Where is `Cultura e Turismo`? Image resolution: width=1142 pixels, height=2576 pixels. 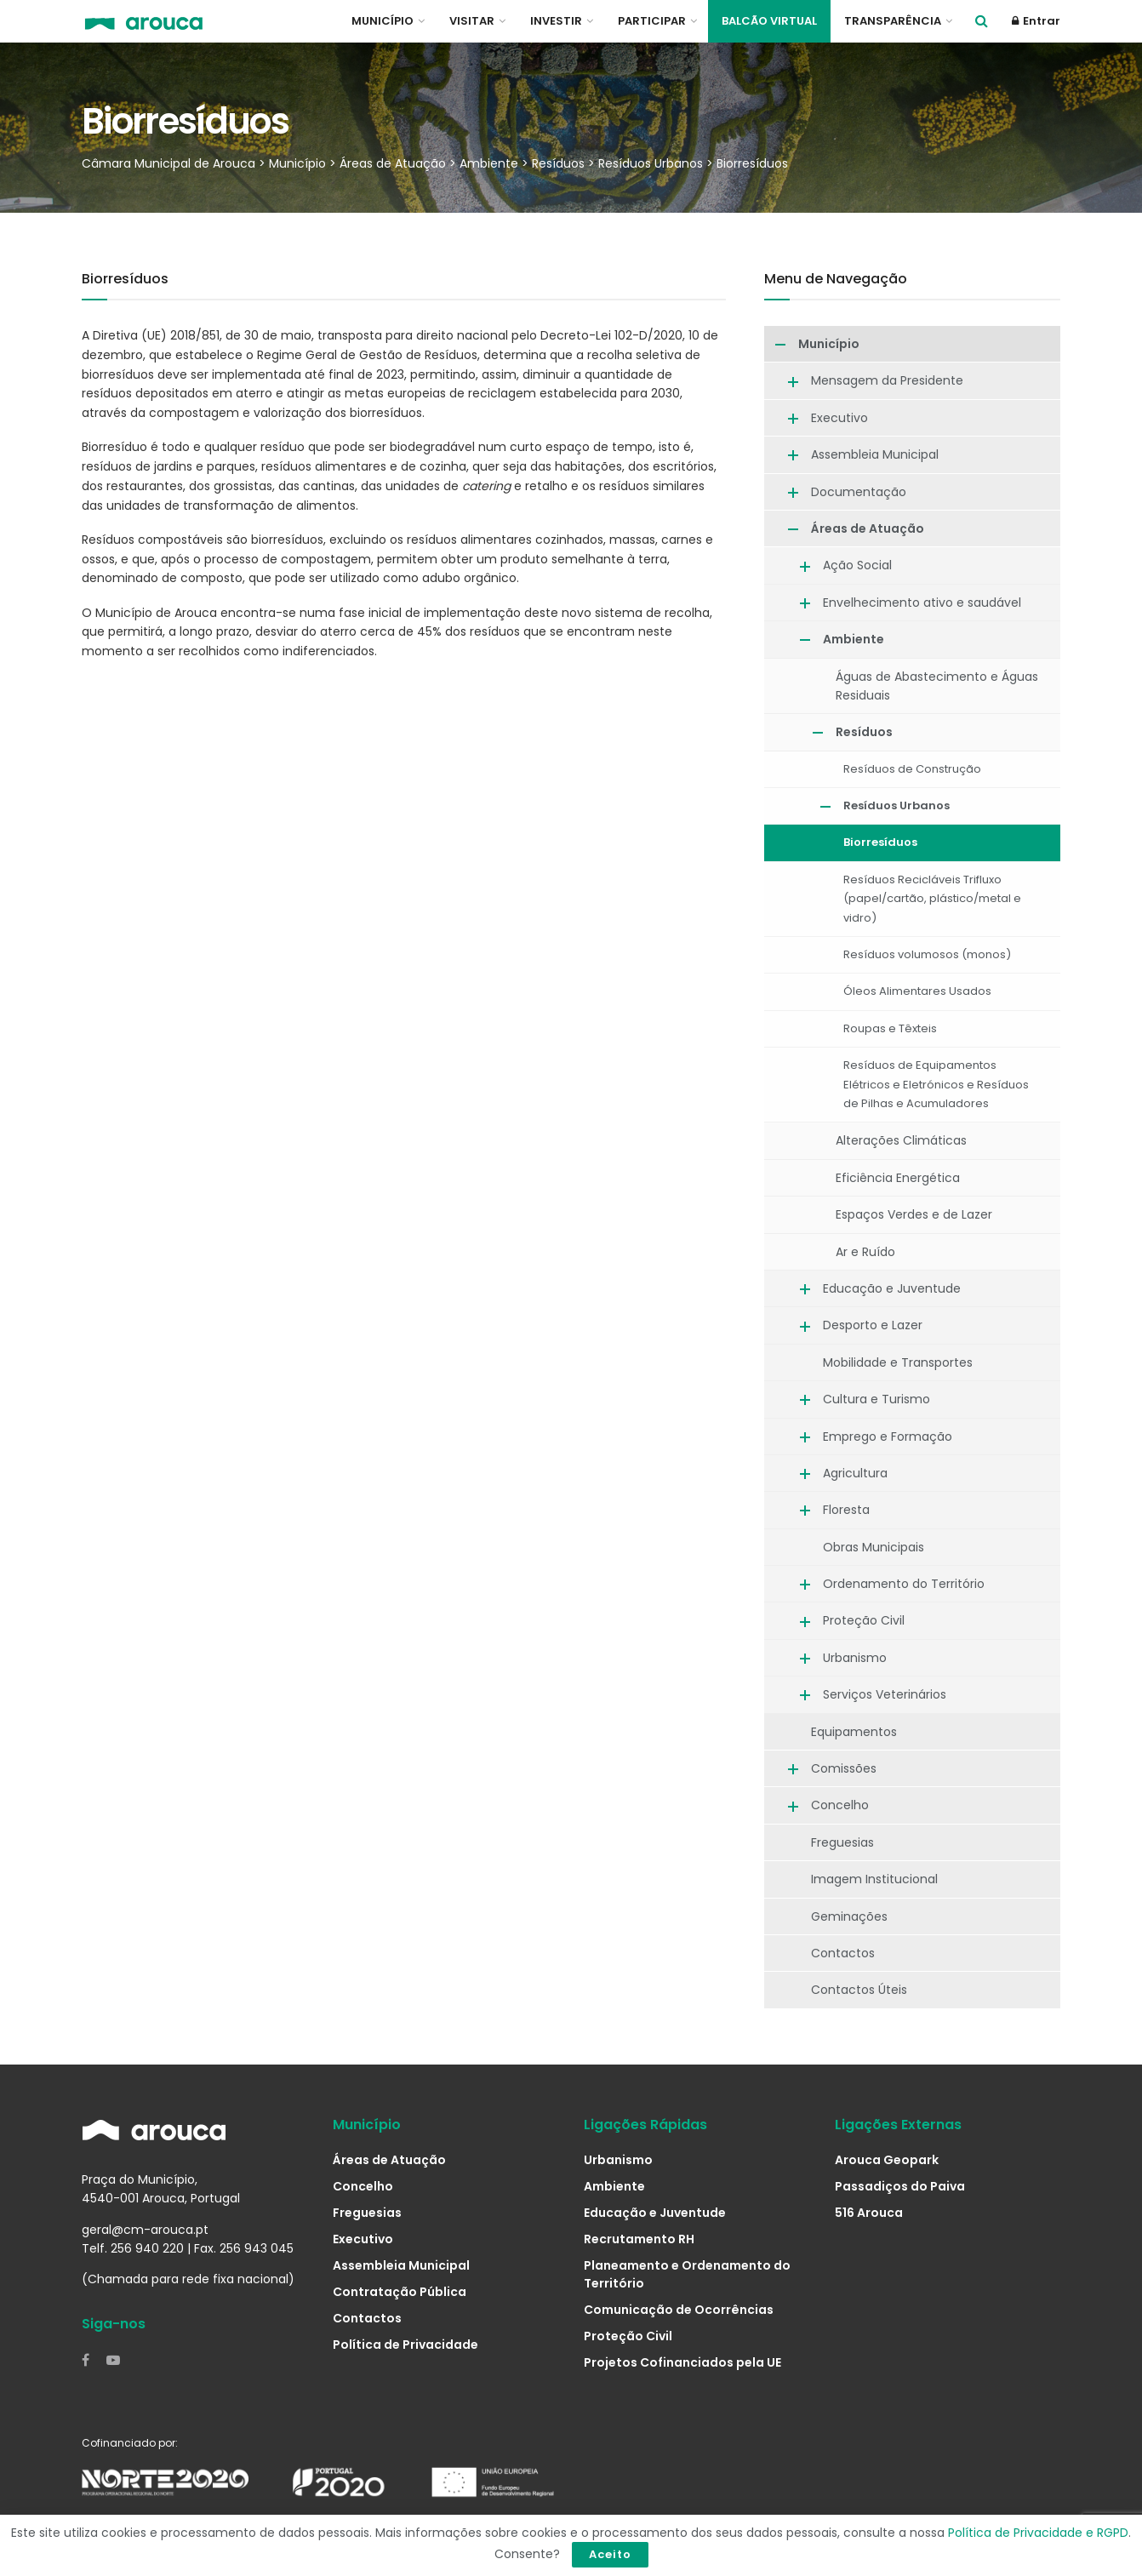 Cultura e Turismo is located at coordinates (876, 1399).